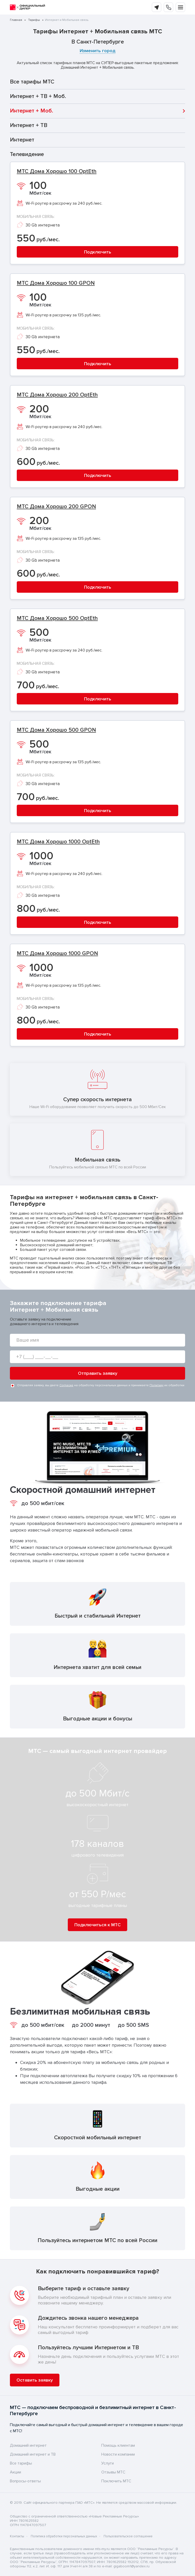  Describe the element at coordinates (56, 171) in the screenshot. I see `МТС Дома Хорошо 100 OptEth` at that location.